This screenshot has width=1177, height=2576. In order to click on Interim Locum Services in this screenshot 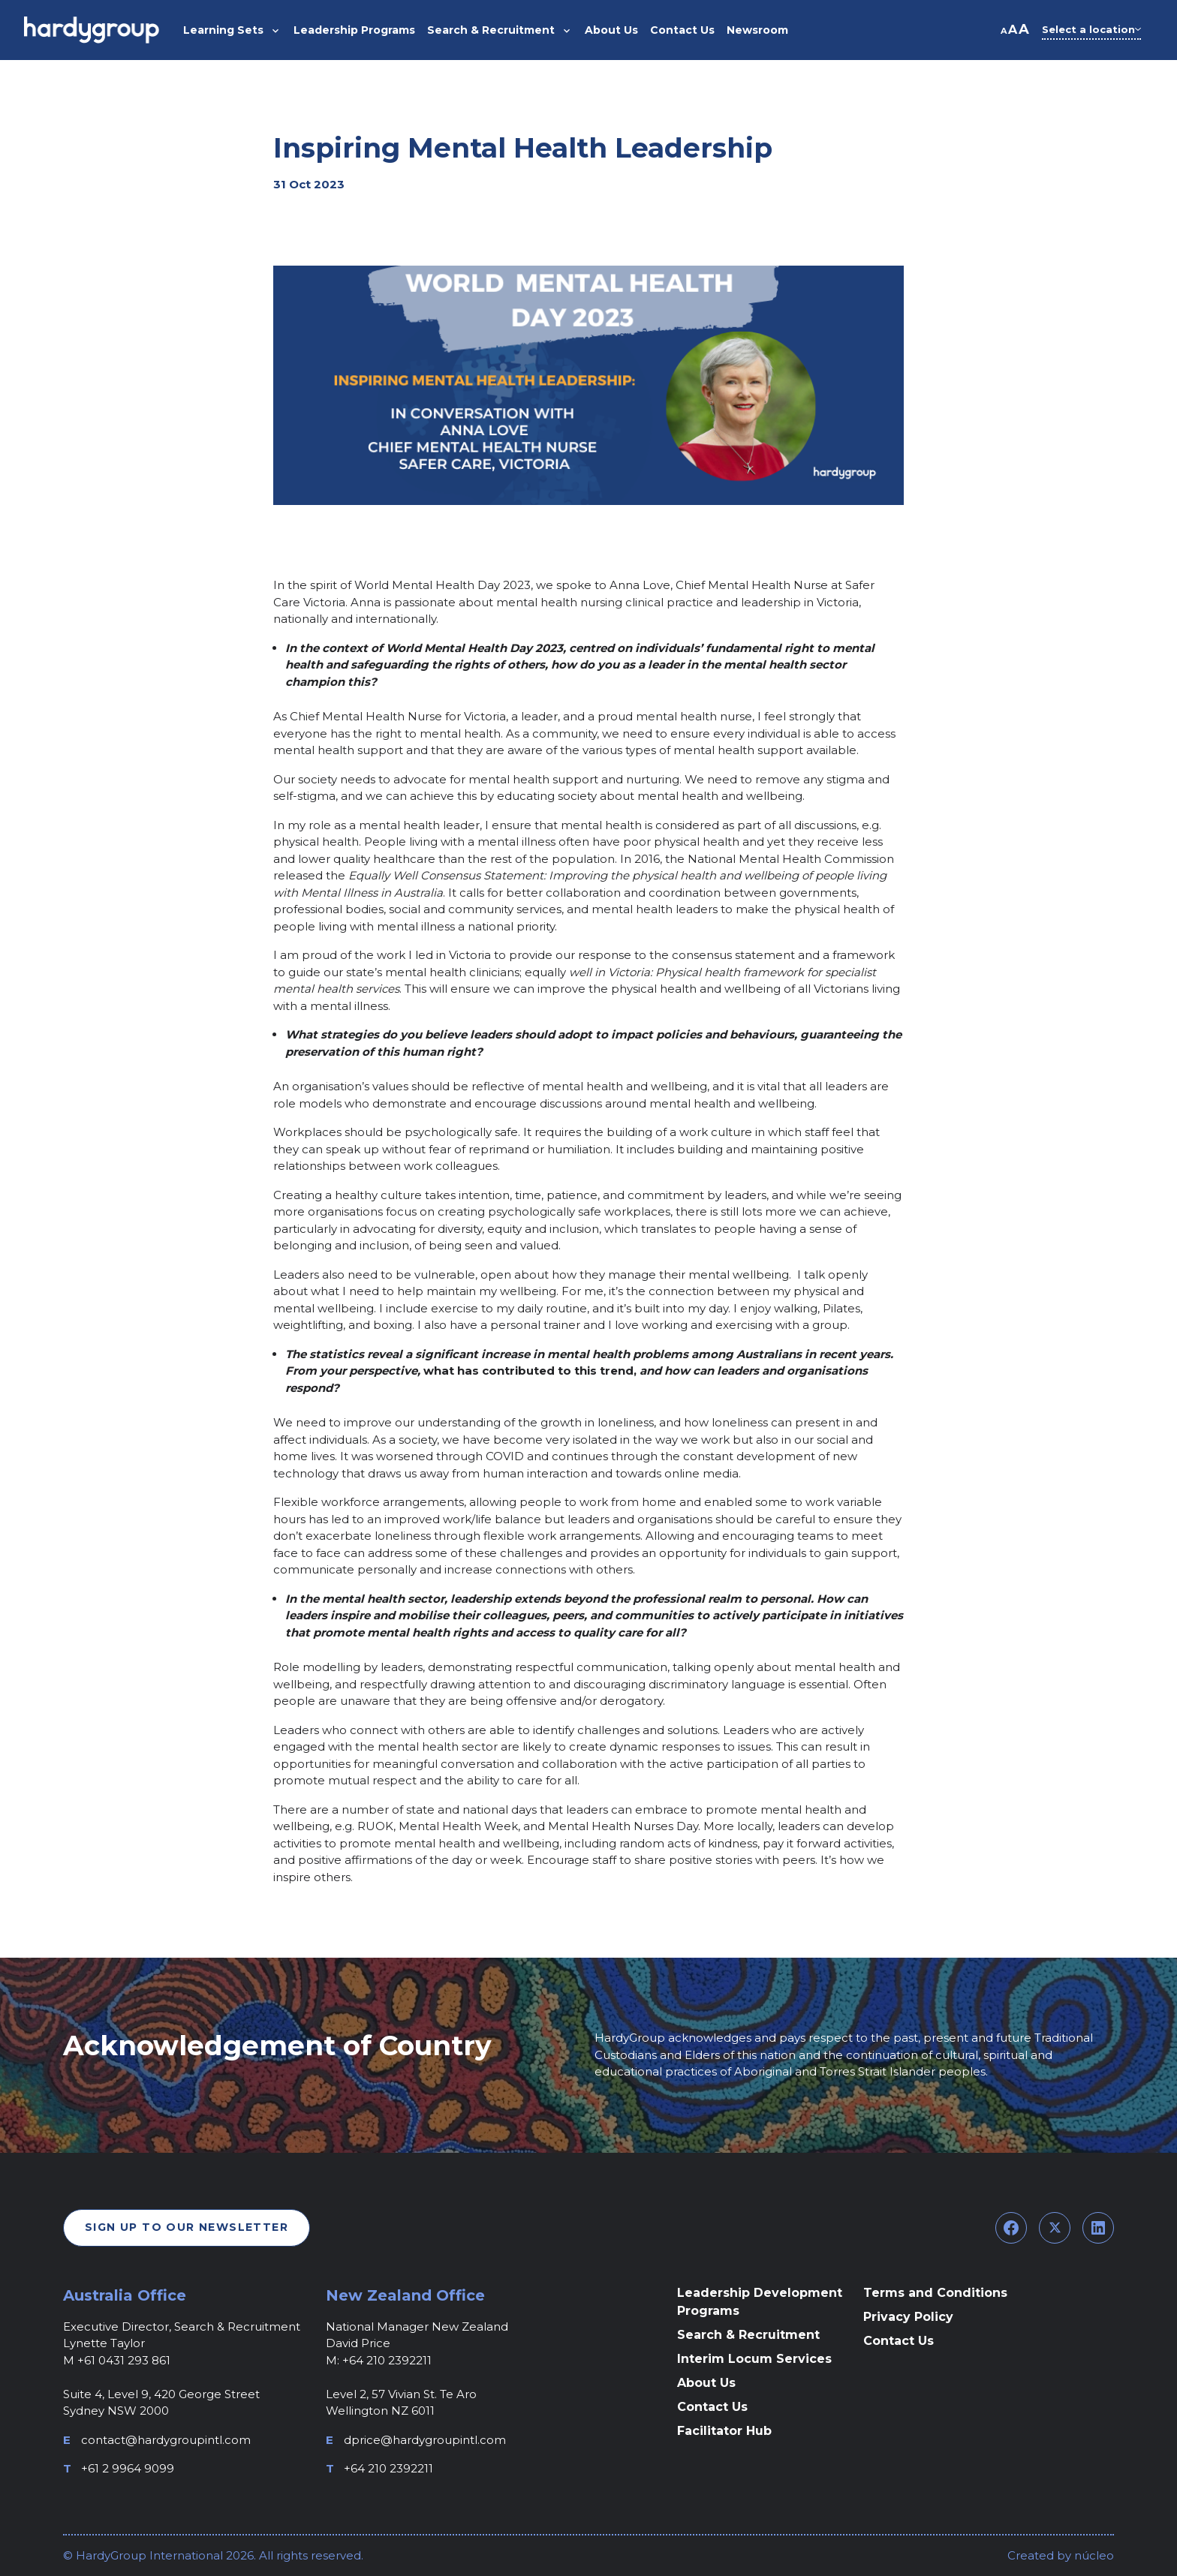, I will do `click(754, 2359)`.